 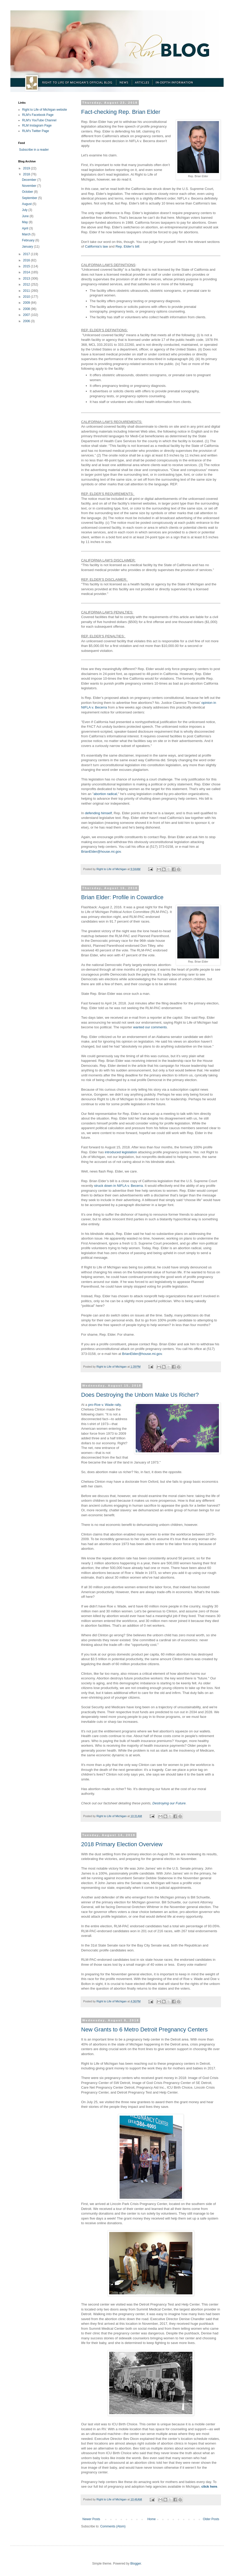 I want to click on Brian Elder: Profile in Cowardice, so click(x=122, y=897).